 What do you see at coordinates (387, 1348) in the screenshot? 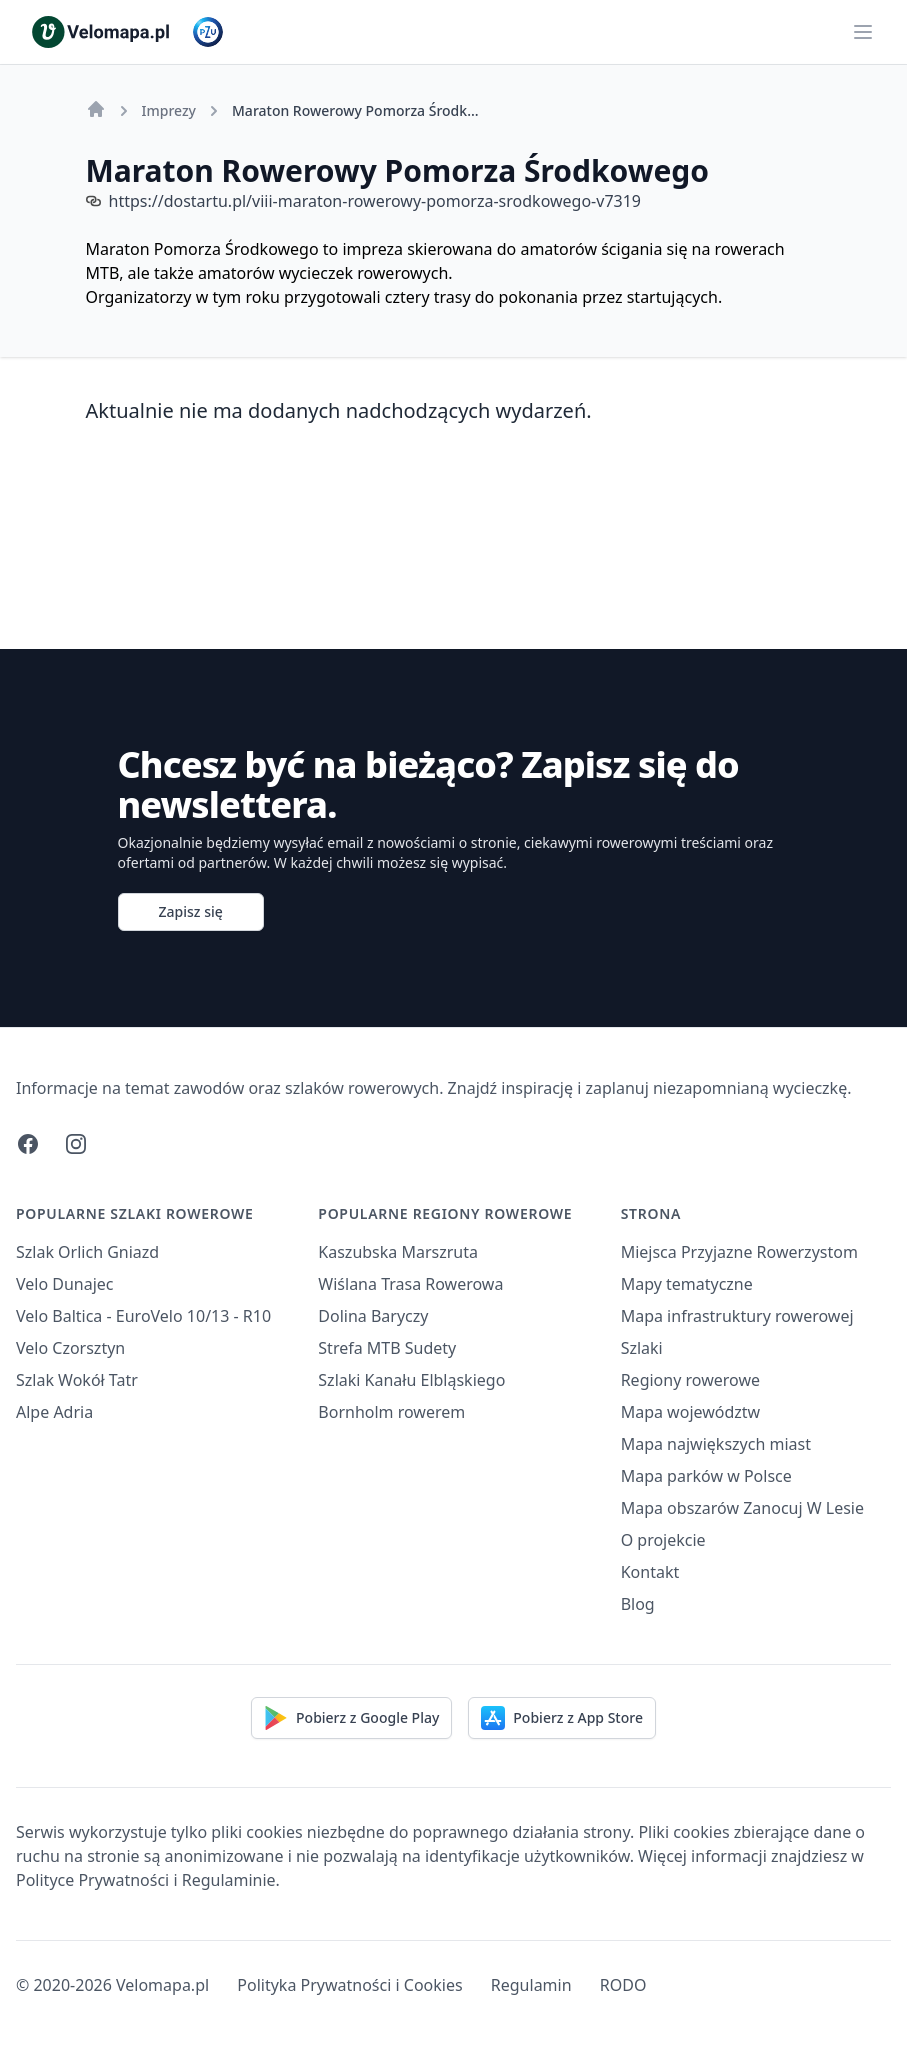
I see `Strefa MTB Sudety` at bounding box center [387, 1348].